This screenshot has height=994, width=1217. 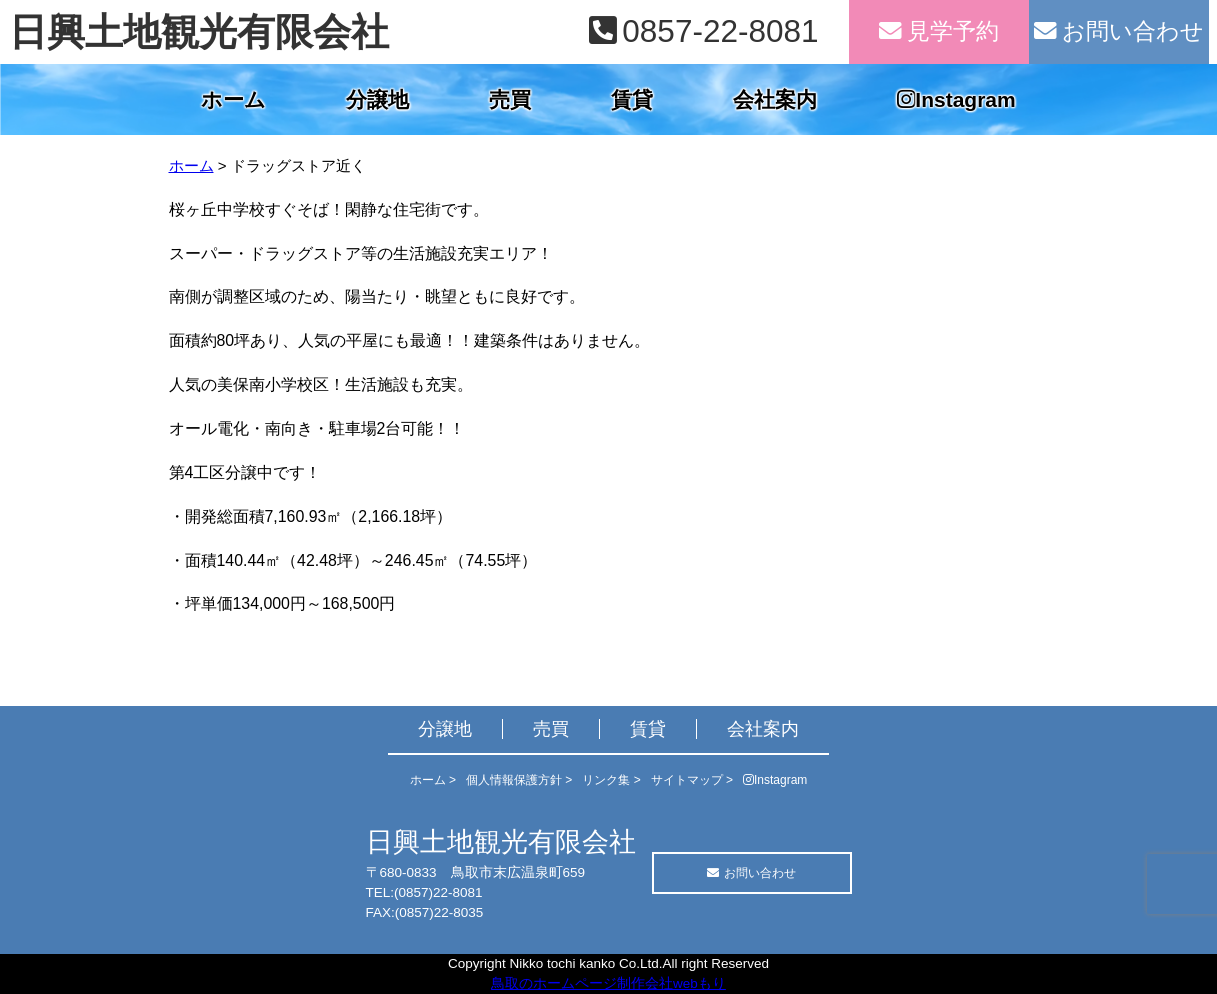 What do you see at coordinates (632, 99) in the screenshot?
I see `賃貸` at bounding box center [632, 99].